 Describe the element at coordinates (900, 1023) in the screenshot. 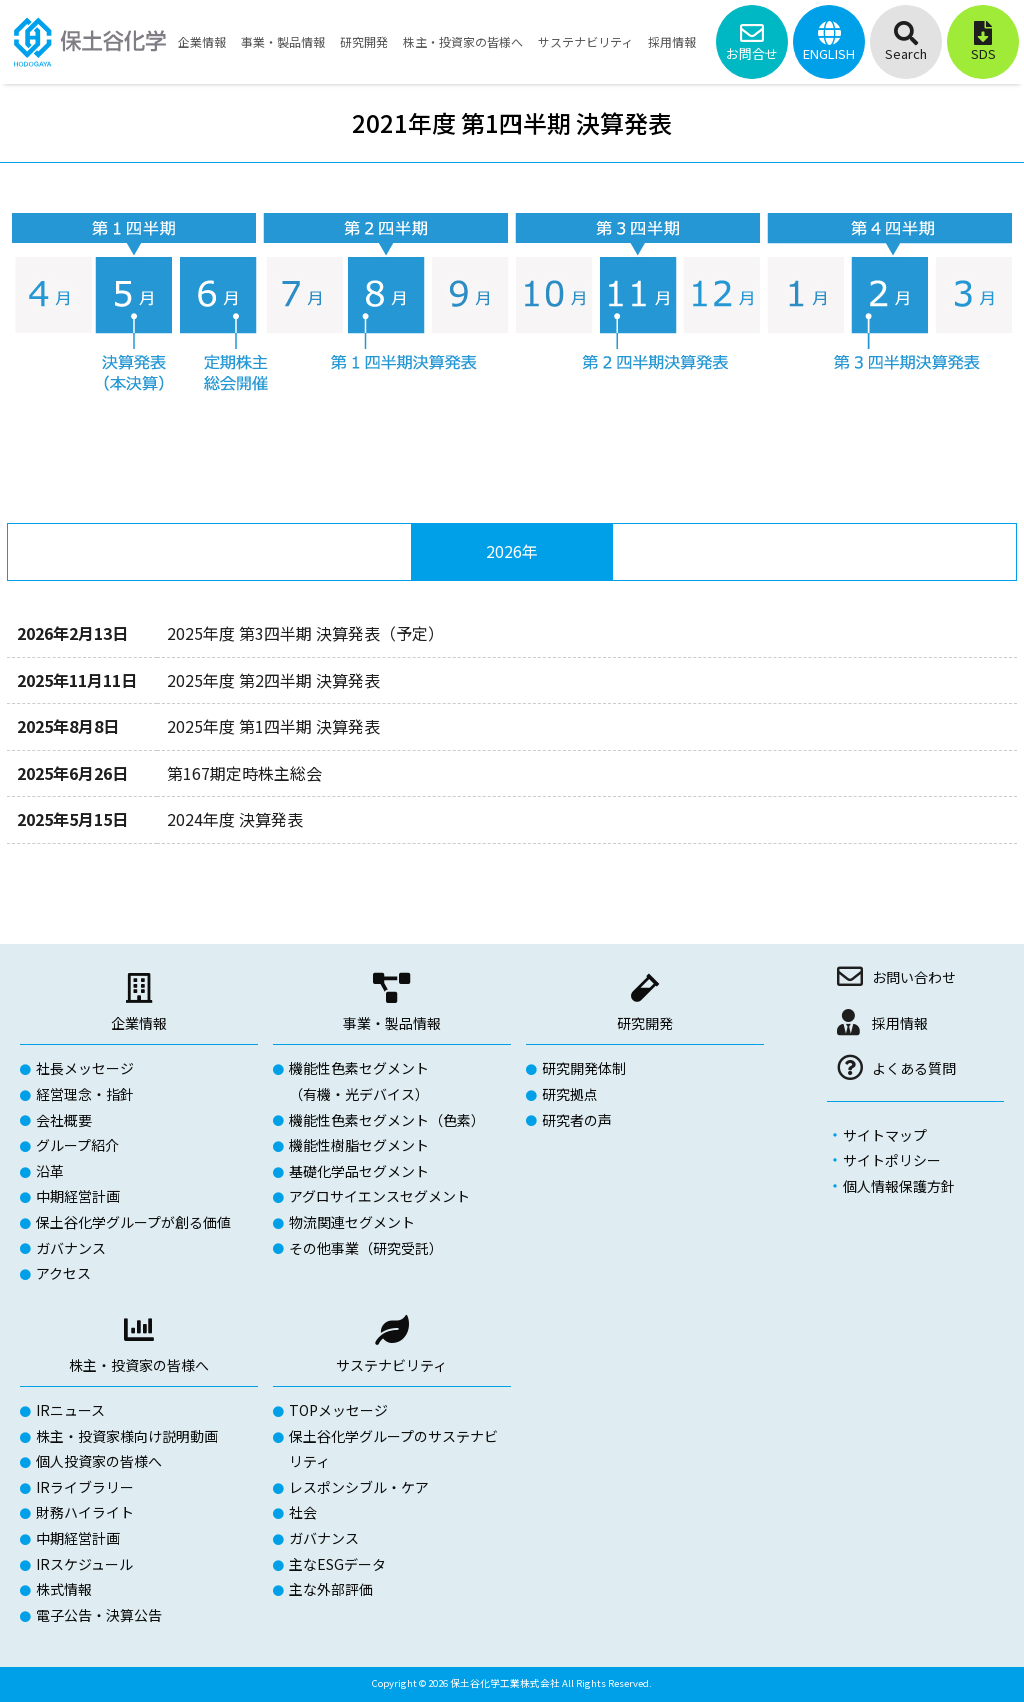

I see `採用情報` at that location.